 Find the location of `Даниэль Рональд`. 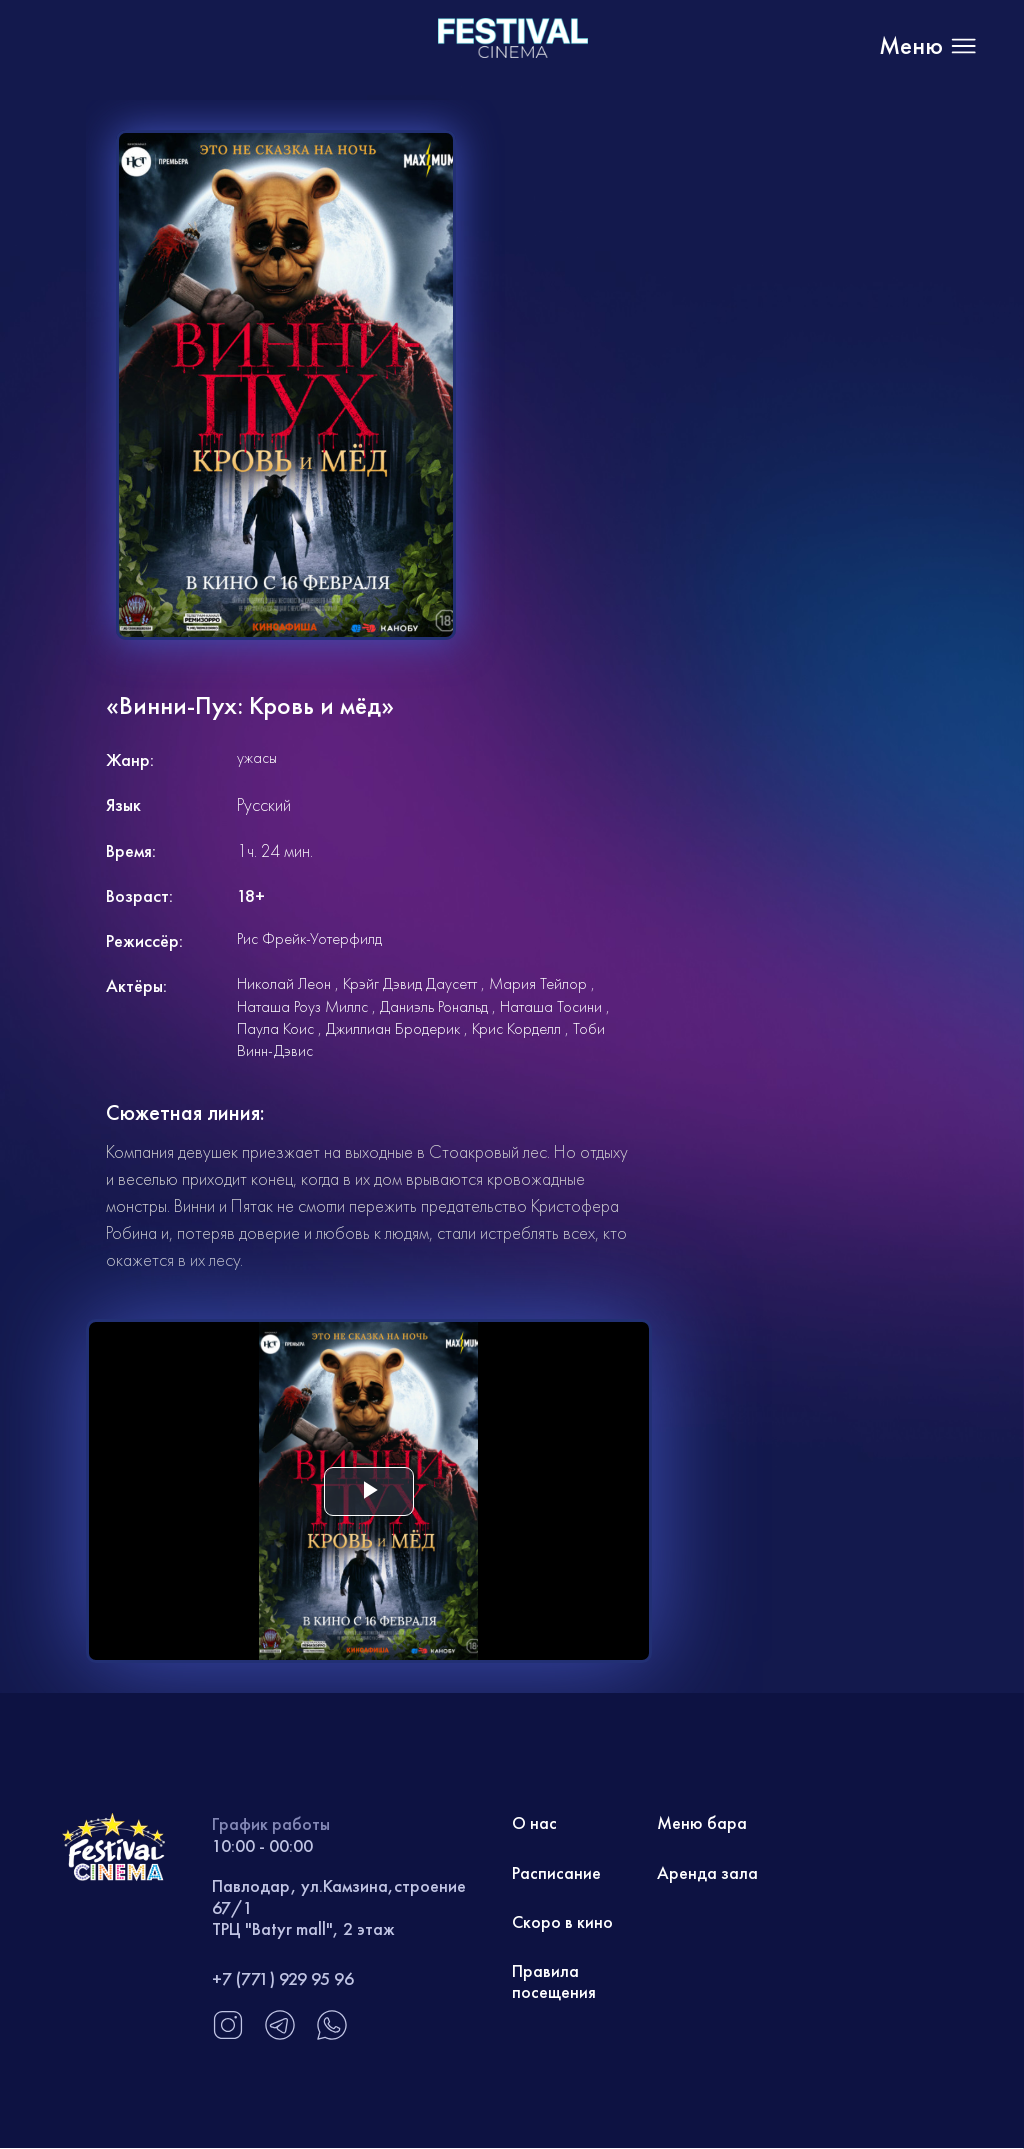

Даниэль Рональд is located at coordinates (434, 1006).